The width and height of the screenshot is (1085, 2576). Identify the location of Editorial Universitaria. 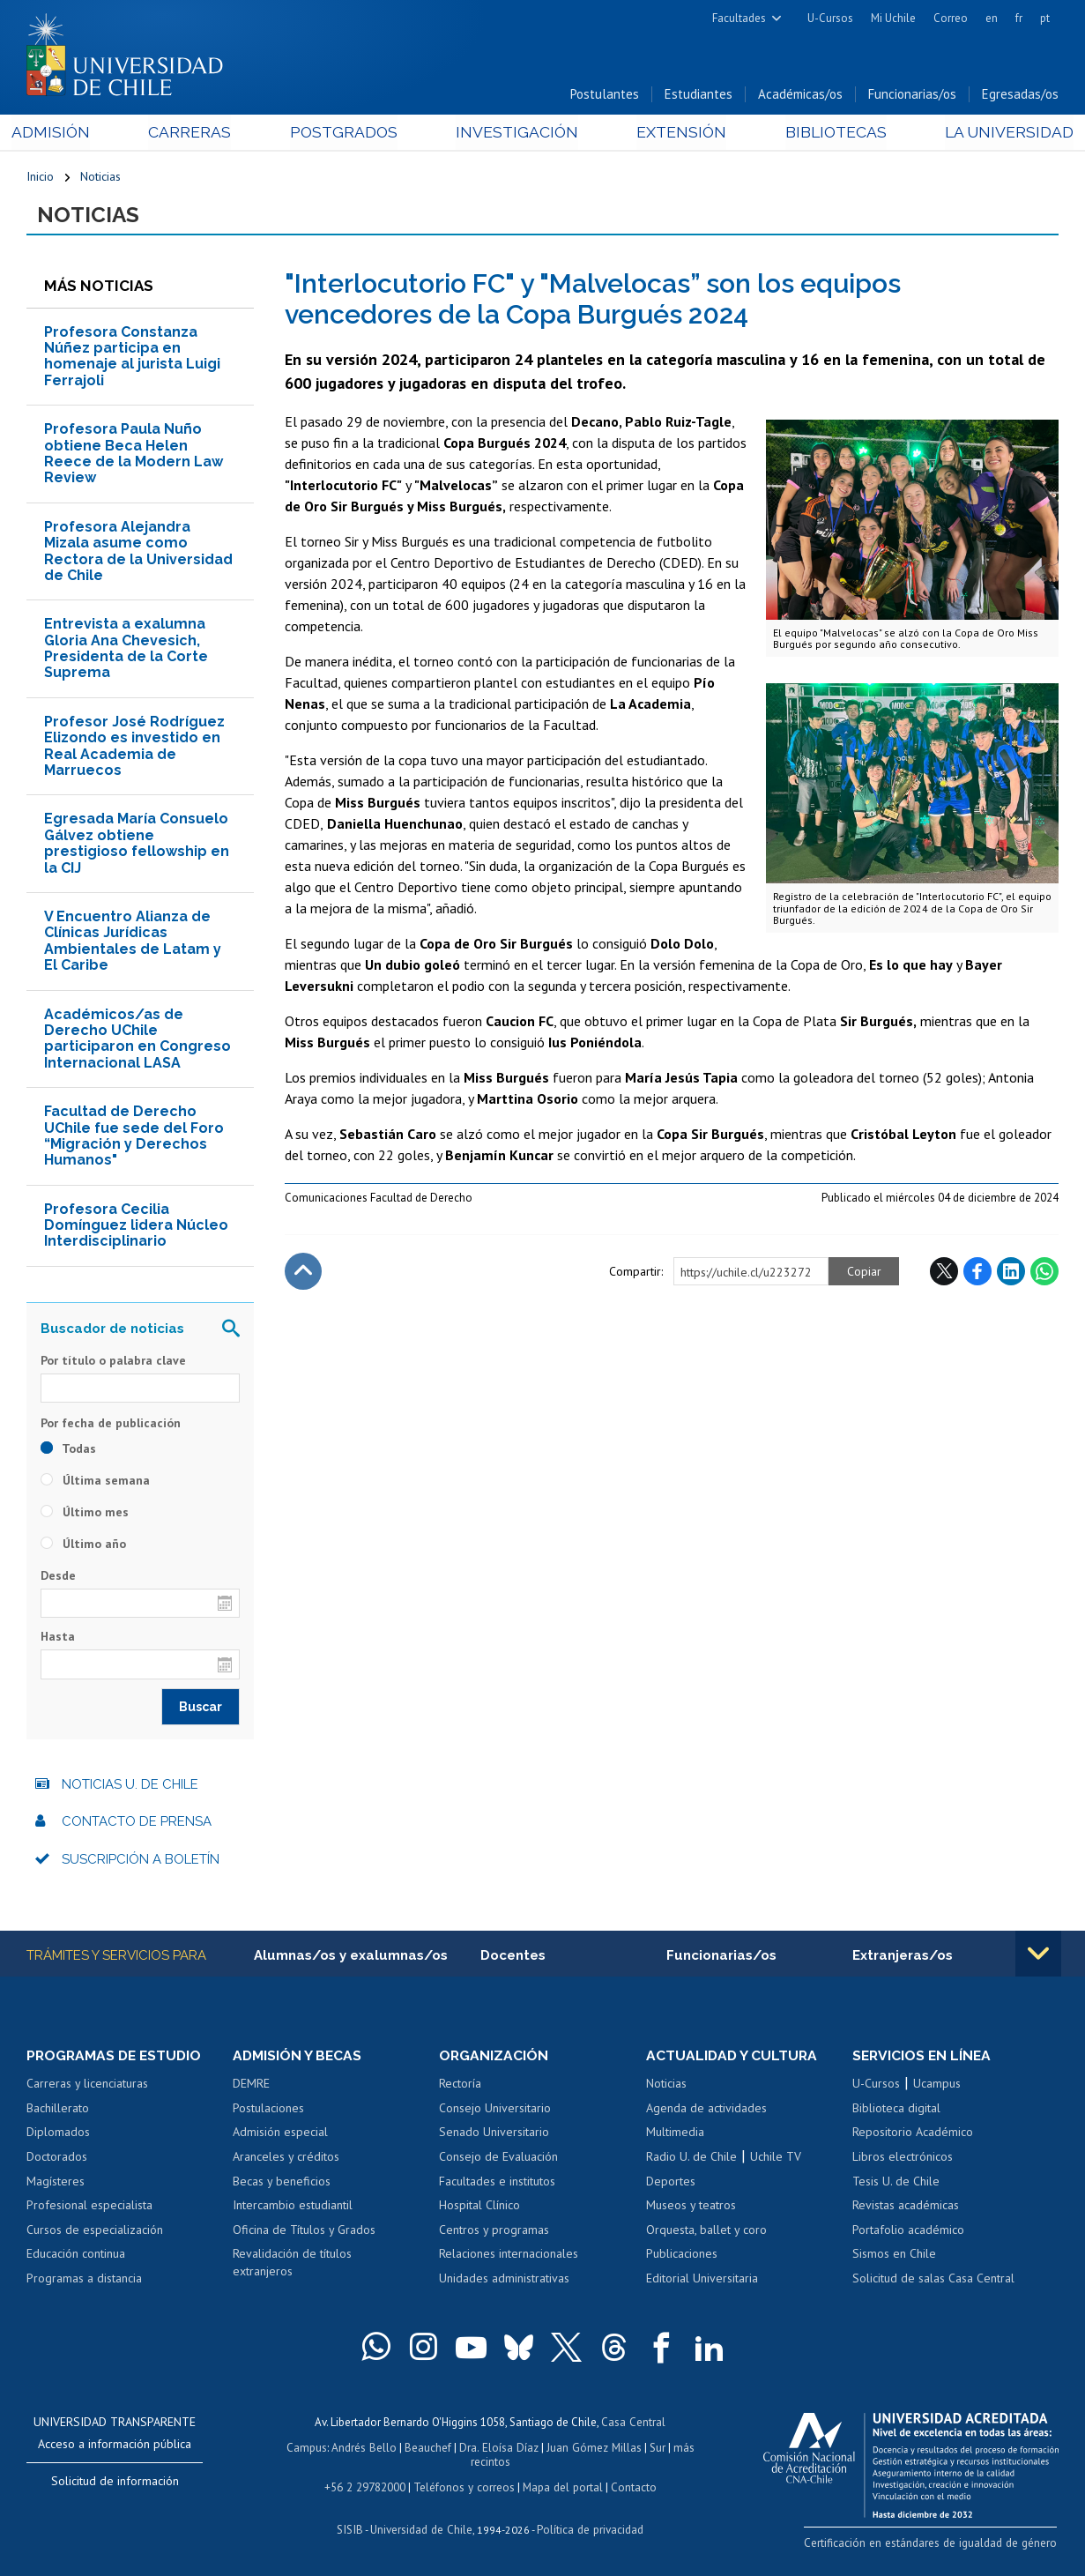
(702, 2281).